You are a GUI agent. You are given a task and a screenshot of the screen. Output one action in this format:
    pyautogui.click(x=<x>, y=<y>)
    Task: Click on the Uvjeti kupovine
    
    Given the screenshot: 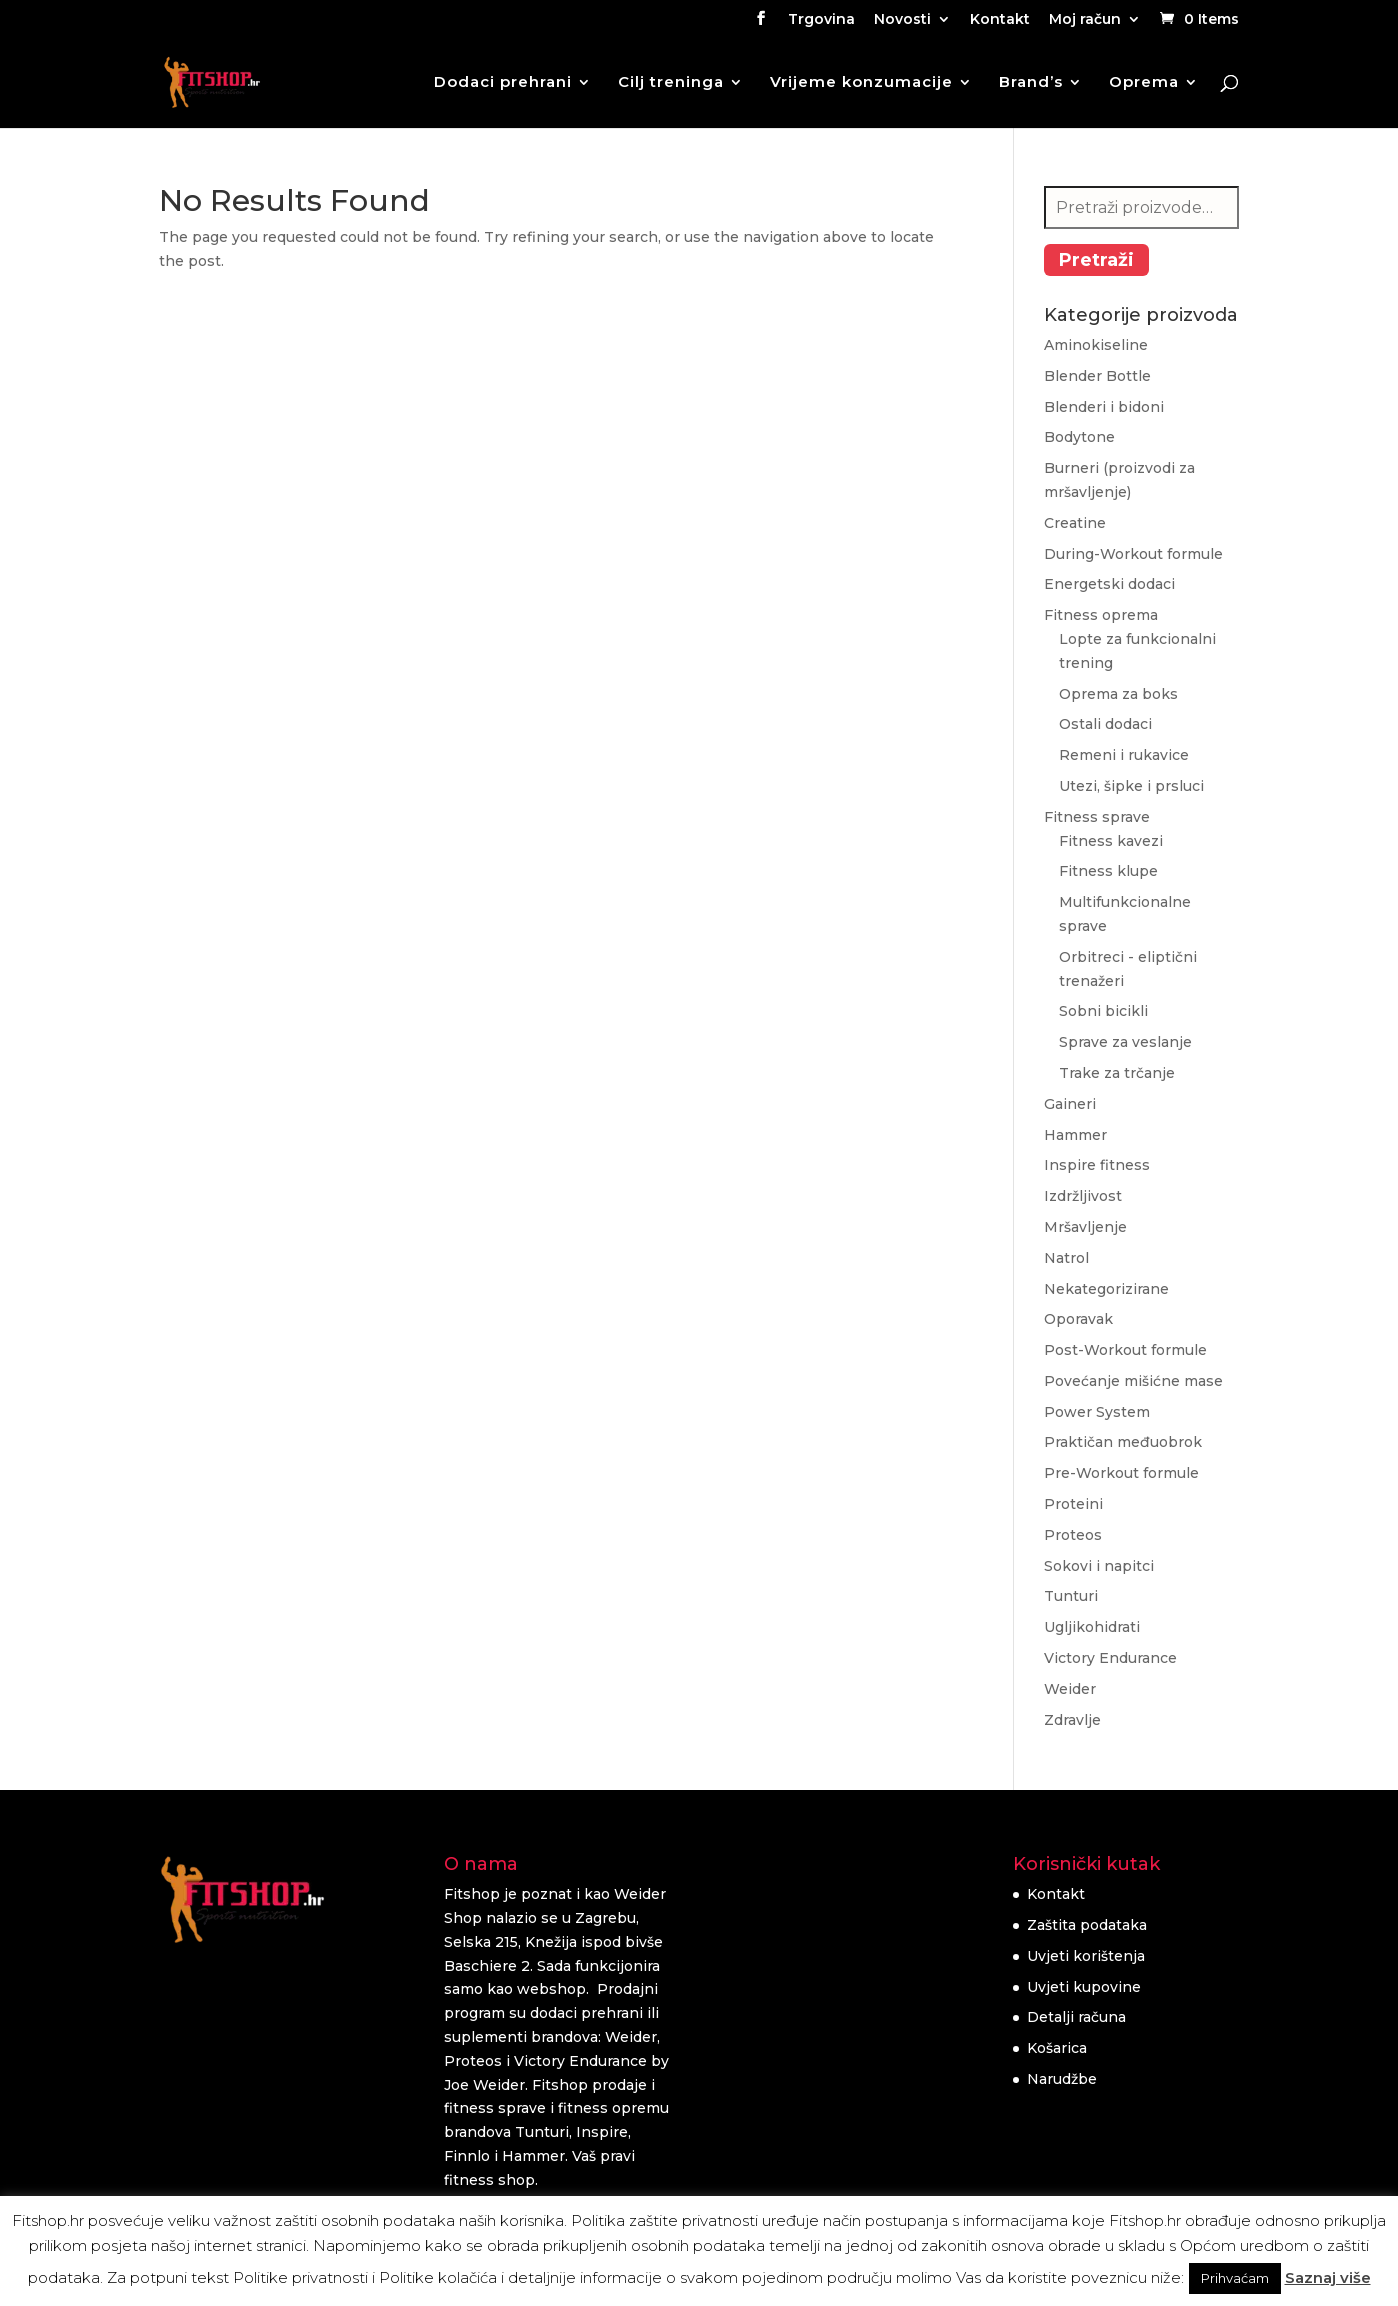 What is the action you would take?
    pyautogui.click(x=1084, y=1987)
    